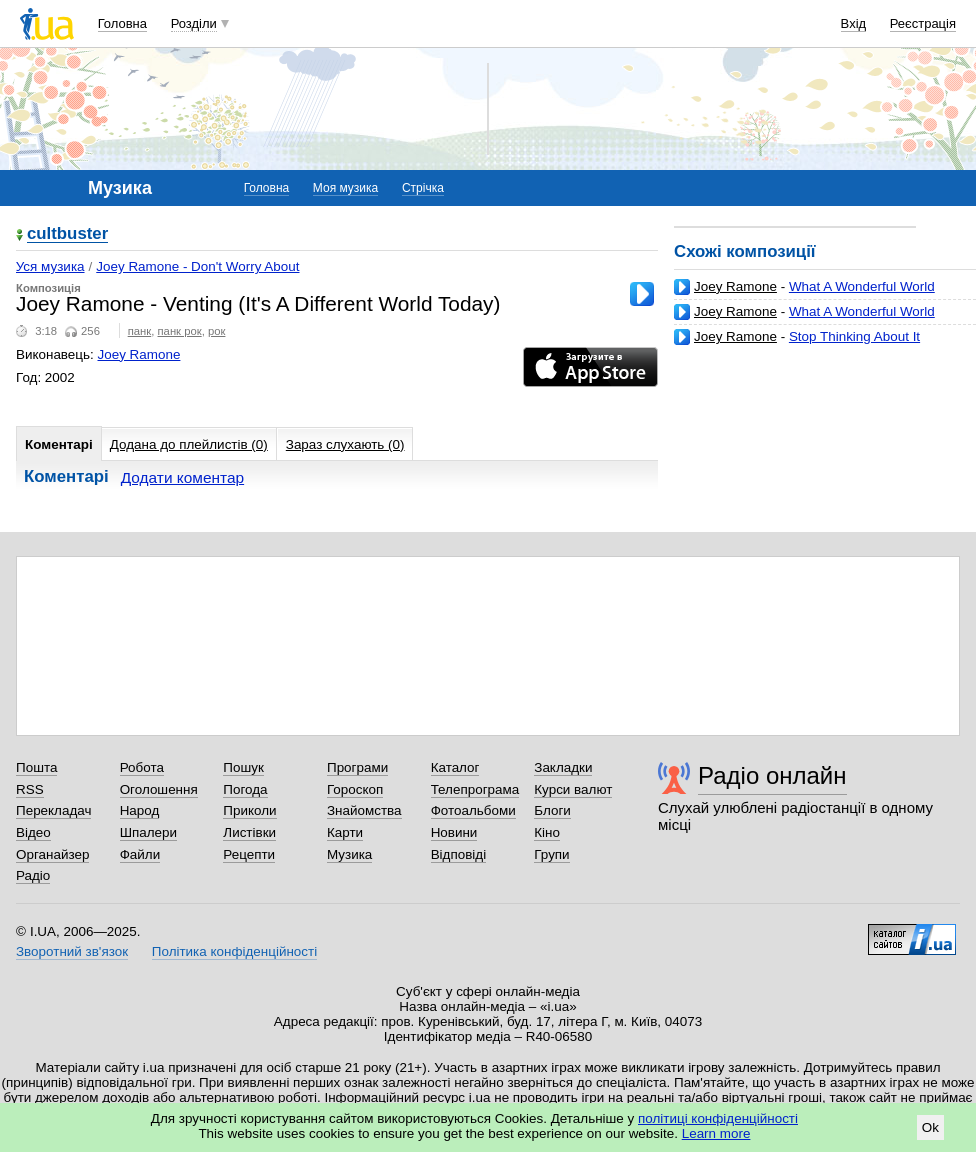 This screenshot has width=976, height=1152. I want to click on Радіо онлайн, so click(772, 775).